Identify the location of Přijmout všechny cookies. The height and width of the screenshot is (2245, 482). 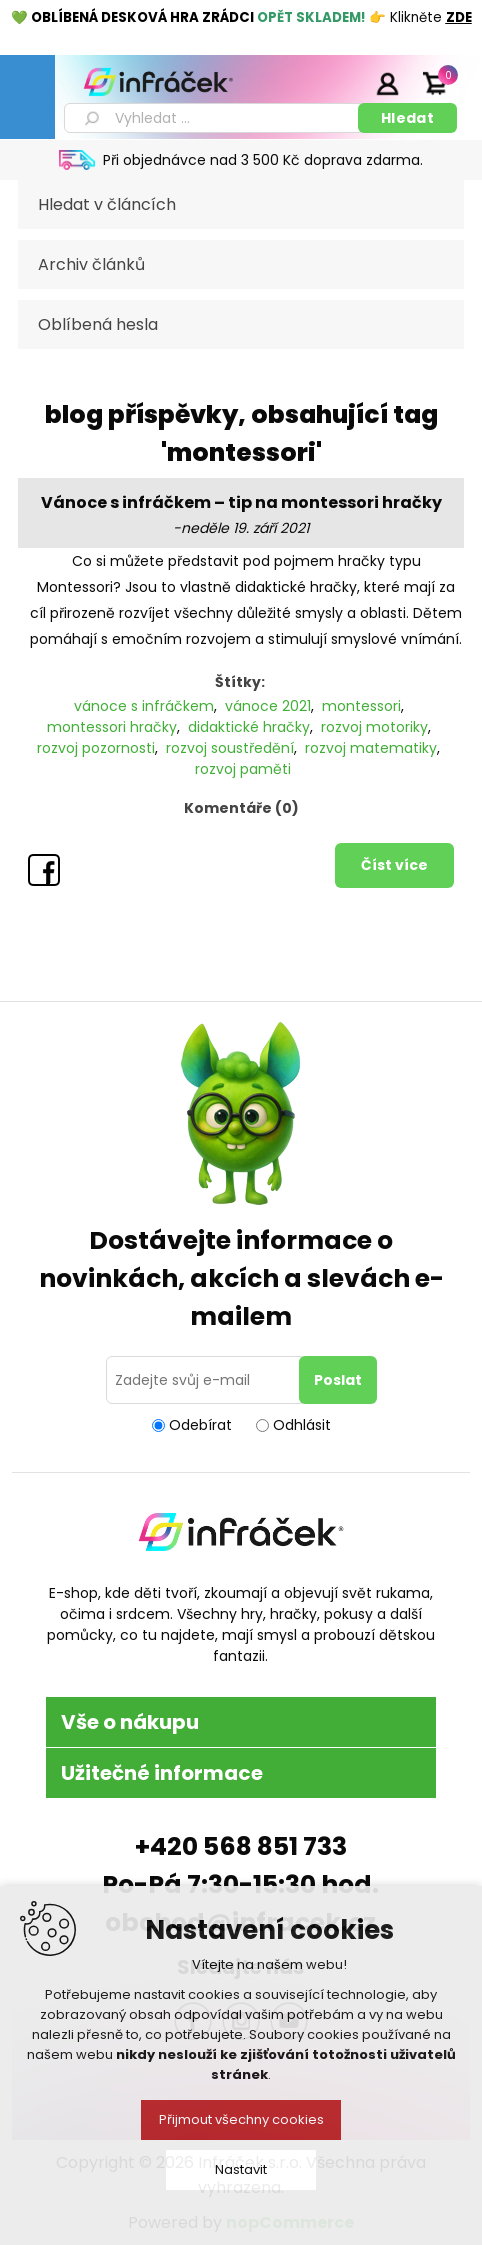
(241, 2119).